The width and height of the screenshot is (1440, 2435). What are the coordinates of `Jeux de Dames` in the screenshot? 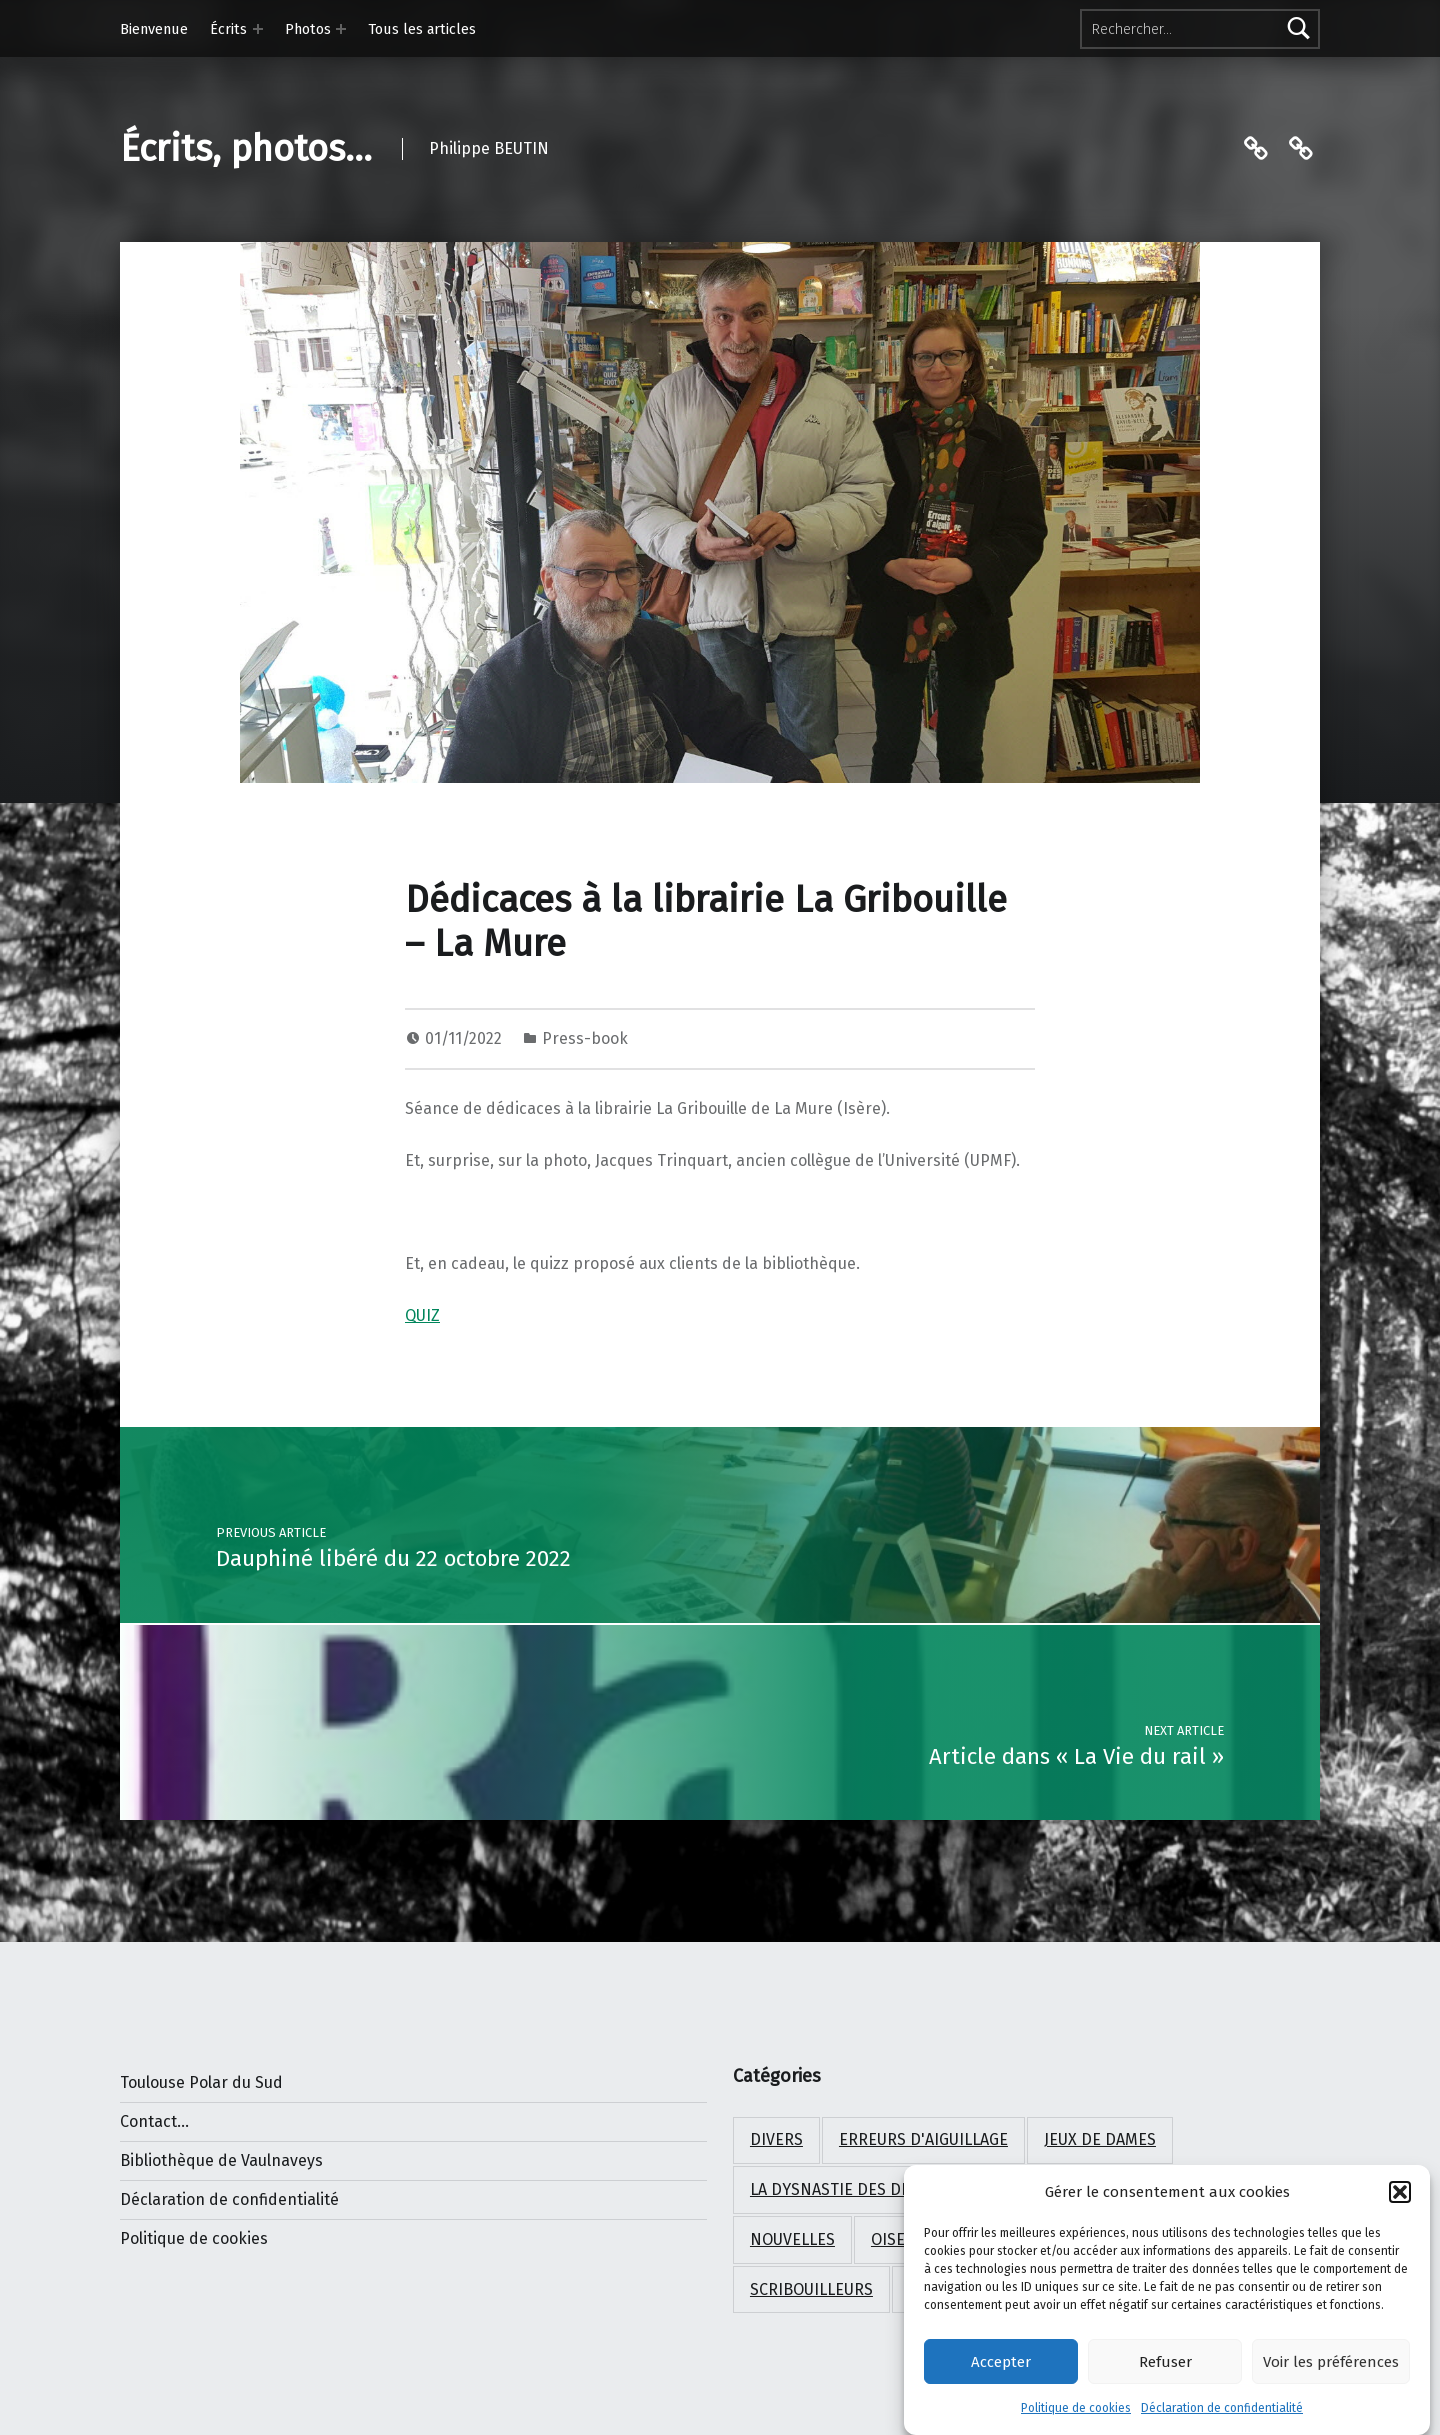 It's located at (1100, 2139).